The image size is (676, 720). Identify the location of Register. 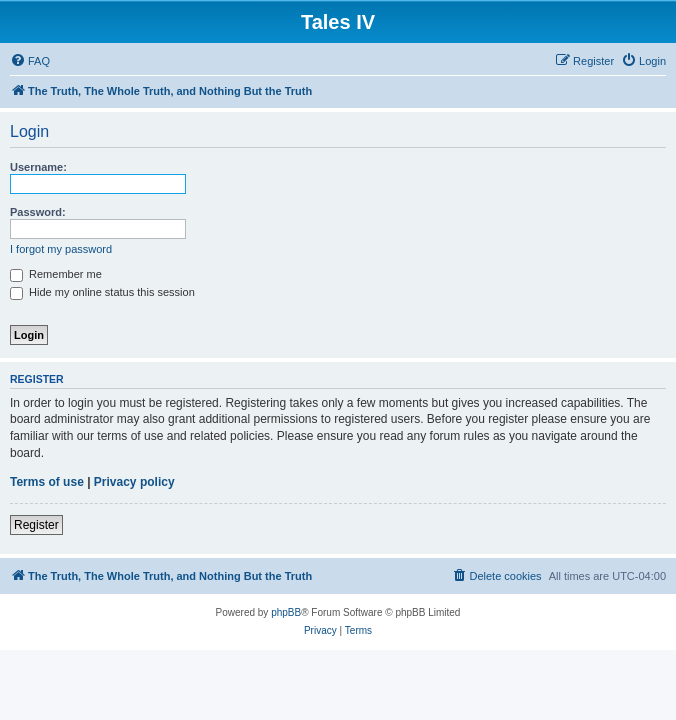
(36, 525).